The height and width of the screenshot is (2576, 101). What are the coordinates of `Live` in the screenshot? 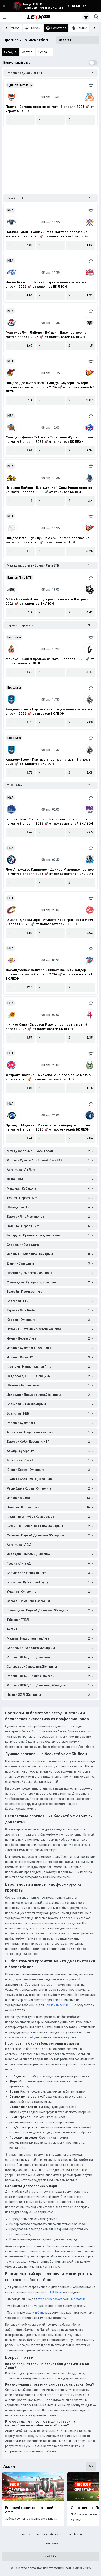 It's located at (34, 2306).